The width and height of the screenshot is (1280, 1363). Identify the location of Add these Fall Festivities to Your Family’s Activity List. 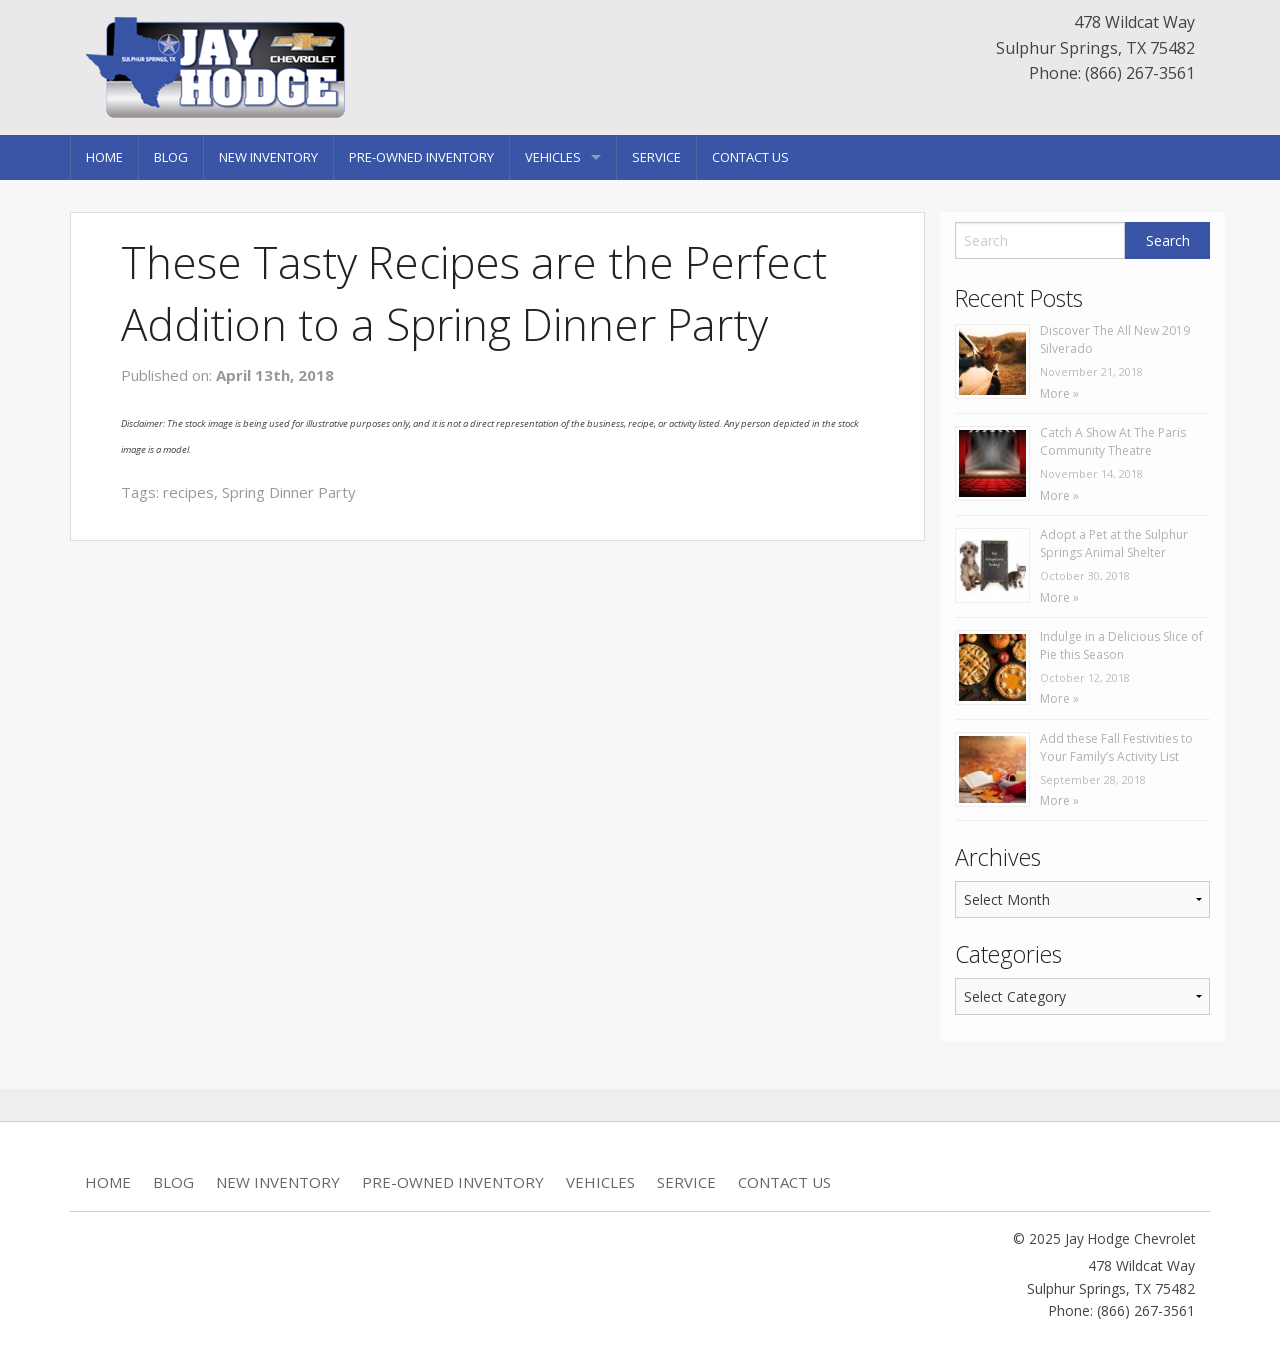
(1116, 747).